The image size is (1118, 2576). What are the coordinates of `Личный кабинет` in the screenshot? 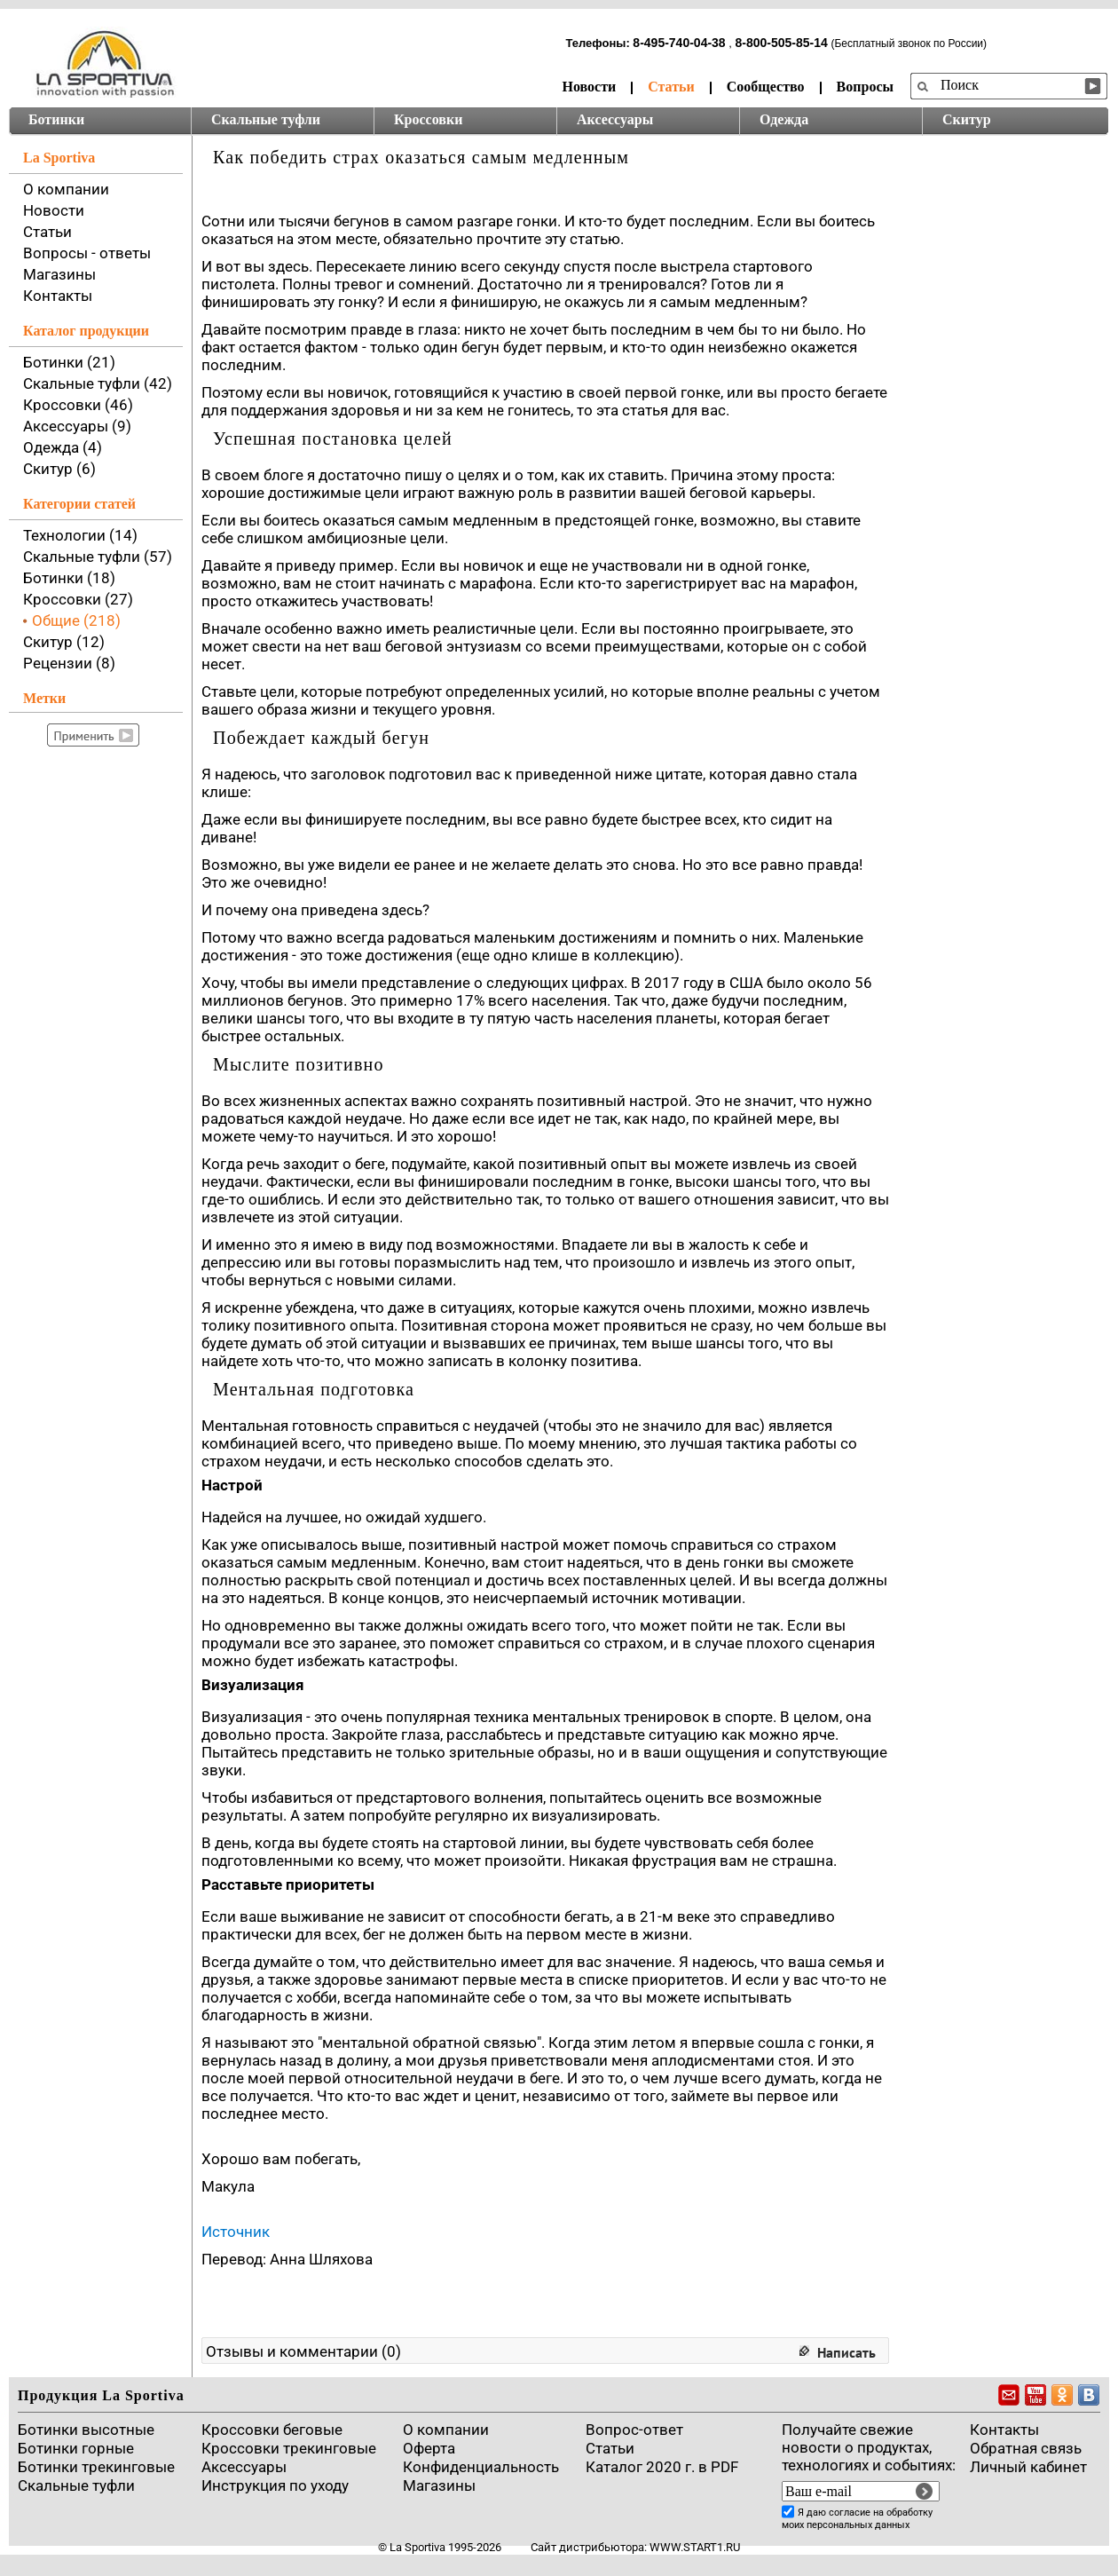 It's located at (1028, 2467).